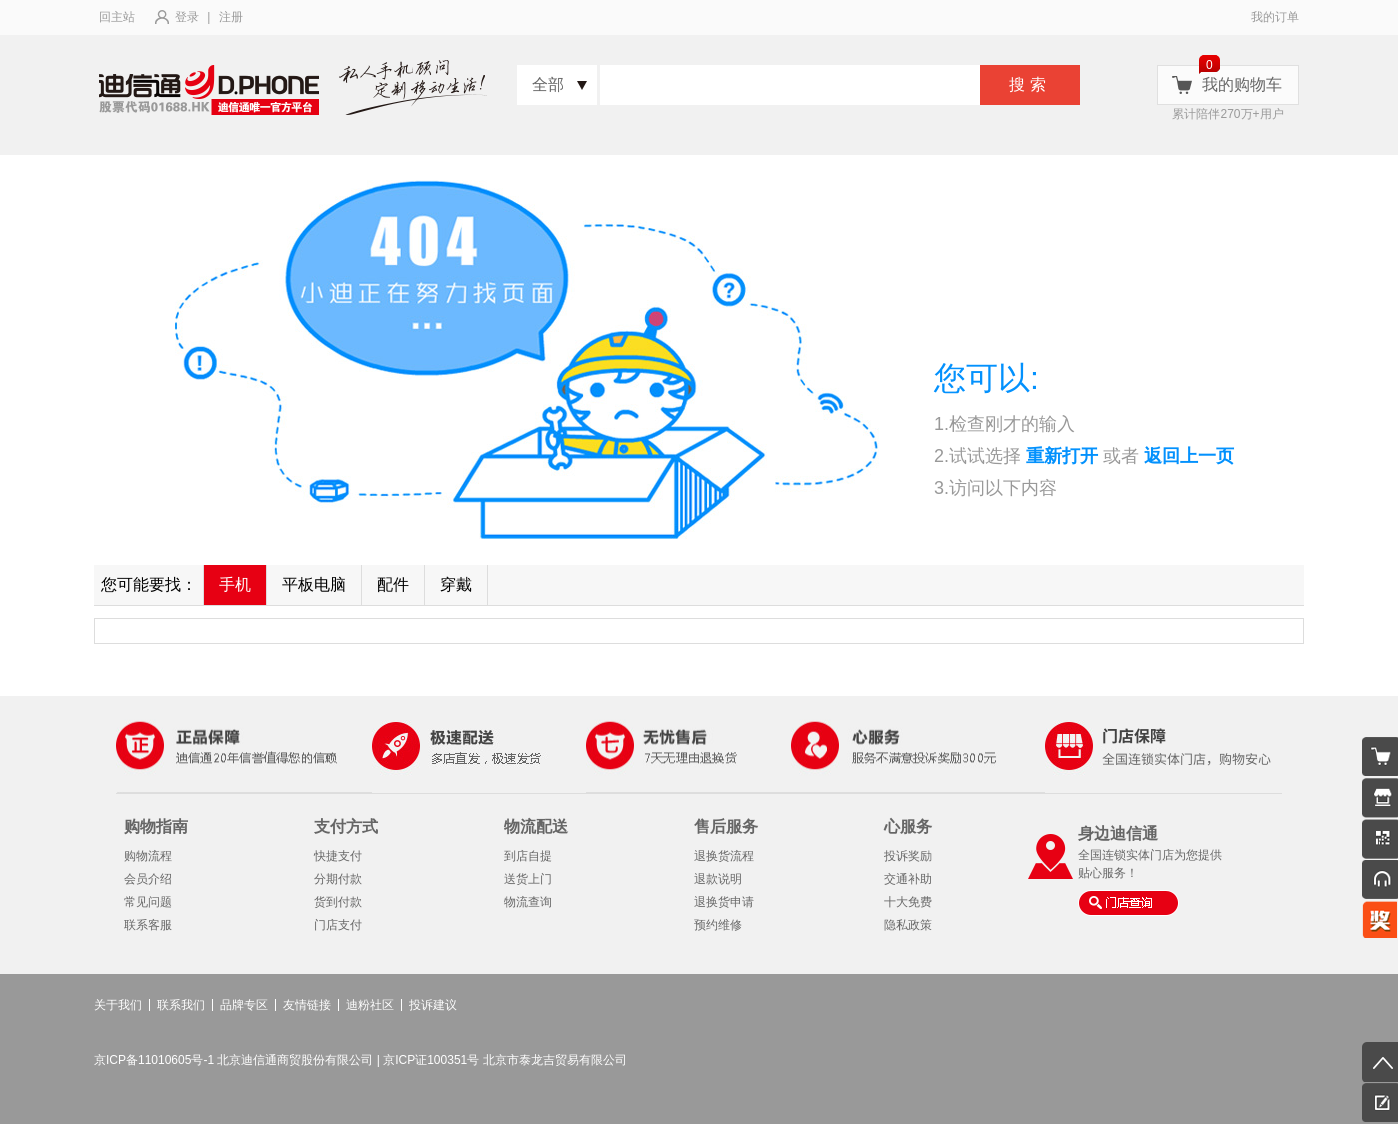 The image size is (1398, 1124). I want to click on 退换货流程, so click(724, 856).